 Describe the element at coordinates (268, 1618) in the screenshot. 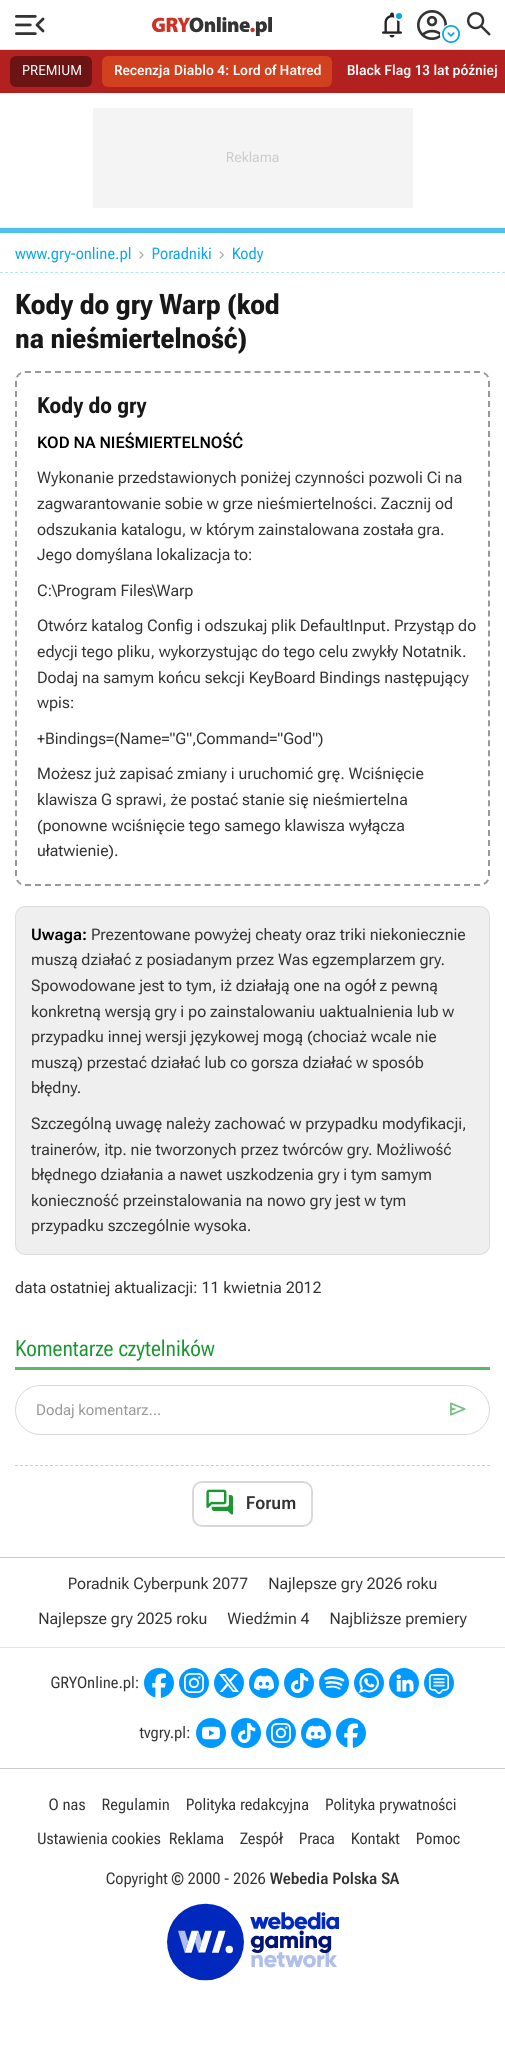

I see `Wiedźmin 4` at that location.